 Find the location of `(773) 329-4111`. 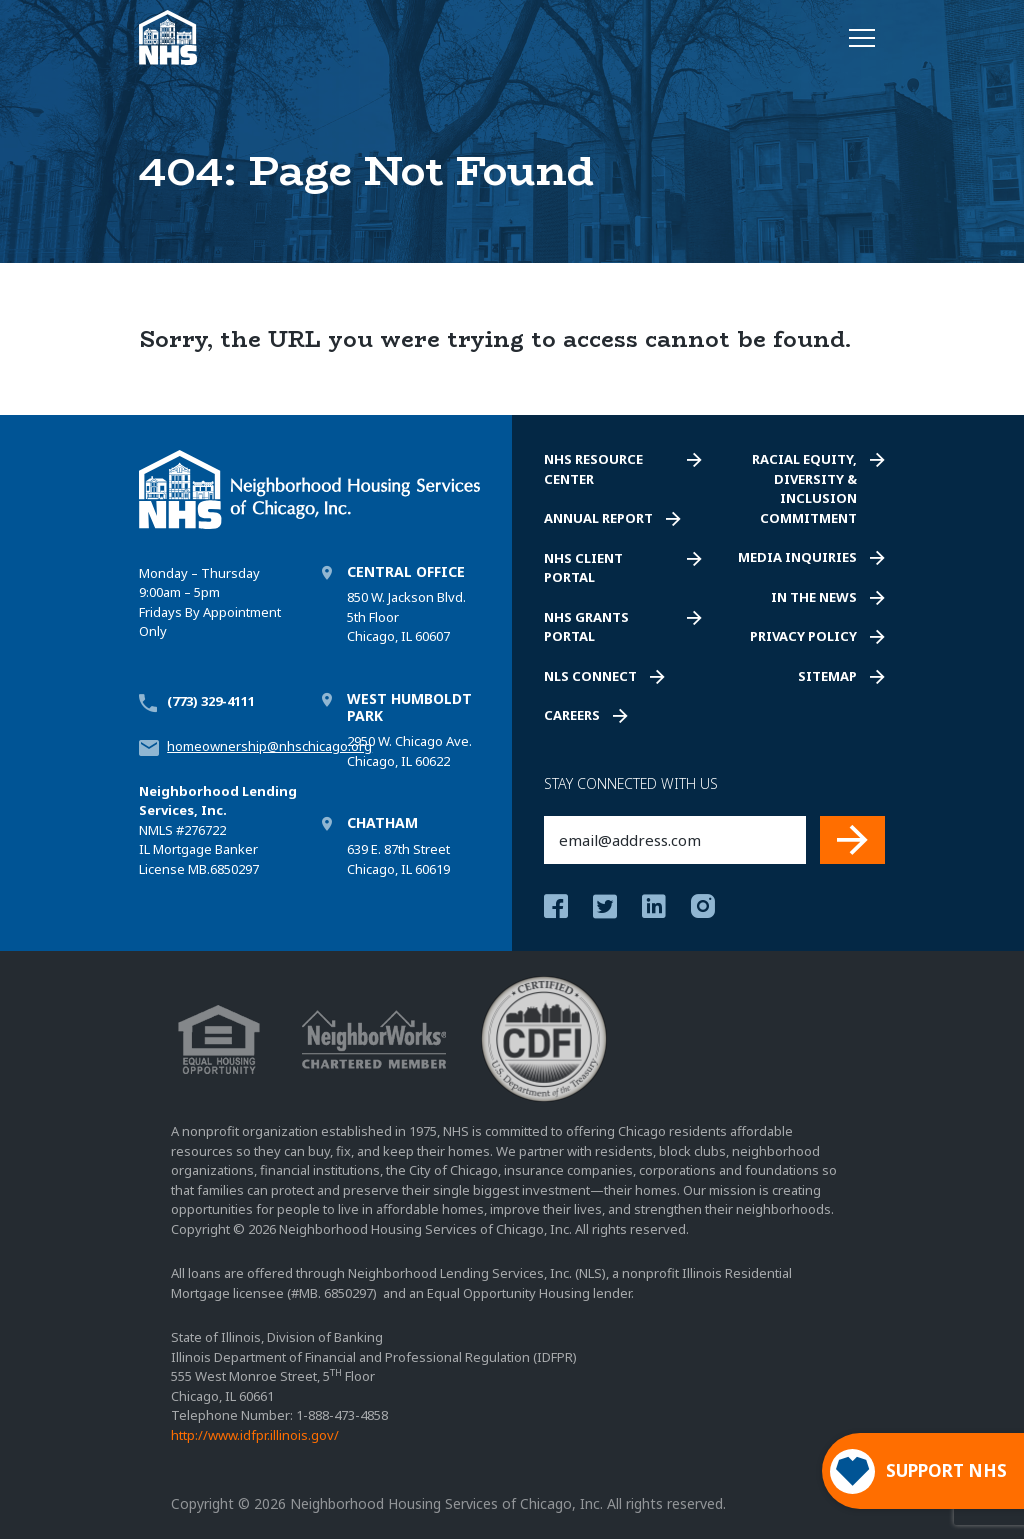

(773) 329-4111 is located at coordinates (211, 701).